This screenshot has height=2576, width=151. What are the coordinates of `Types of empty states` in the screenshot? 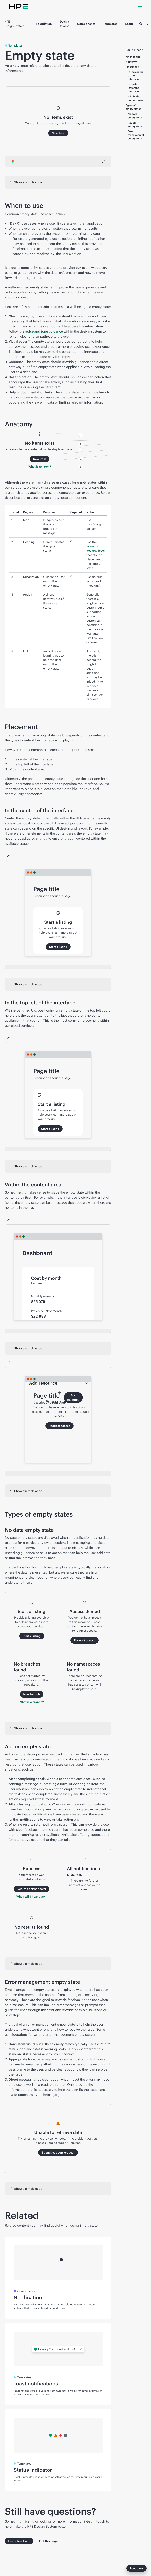 It's located at (133, 107).